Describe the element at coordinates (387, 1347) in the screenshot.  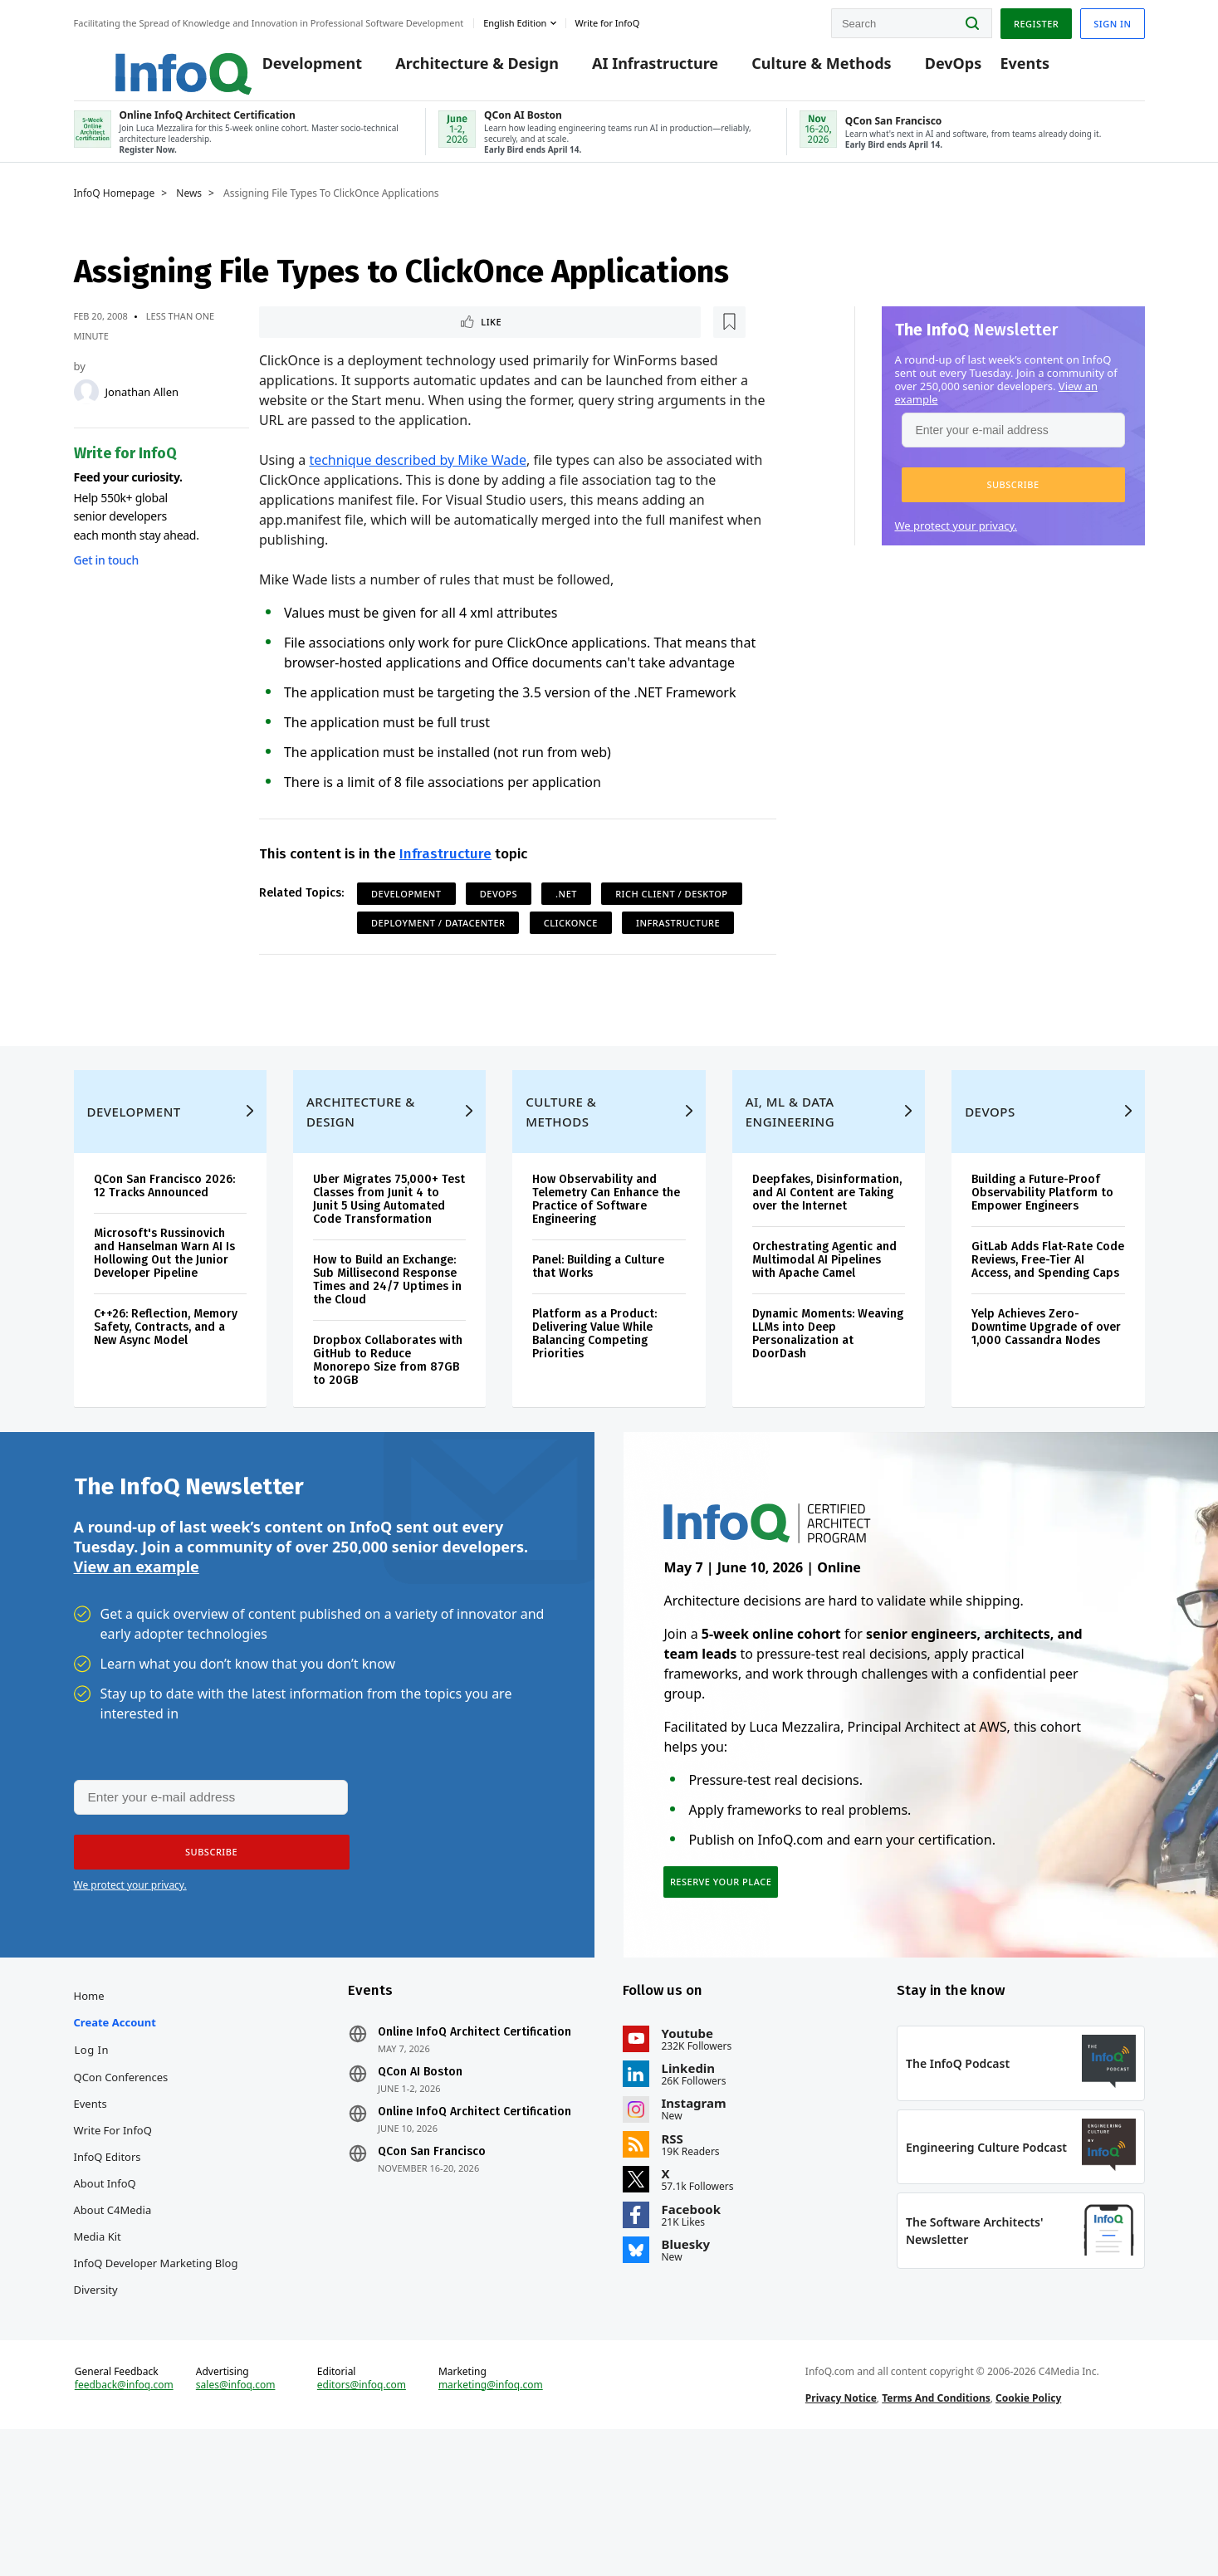
I see `How to Build an Exchange: Sub Millisecond Response Times and 24/7 Uptimes in the Cloud` at that location.